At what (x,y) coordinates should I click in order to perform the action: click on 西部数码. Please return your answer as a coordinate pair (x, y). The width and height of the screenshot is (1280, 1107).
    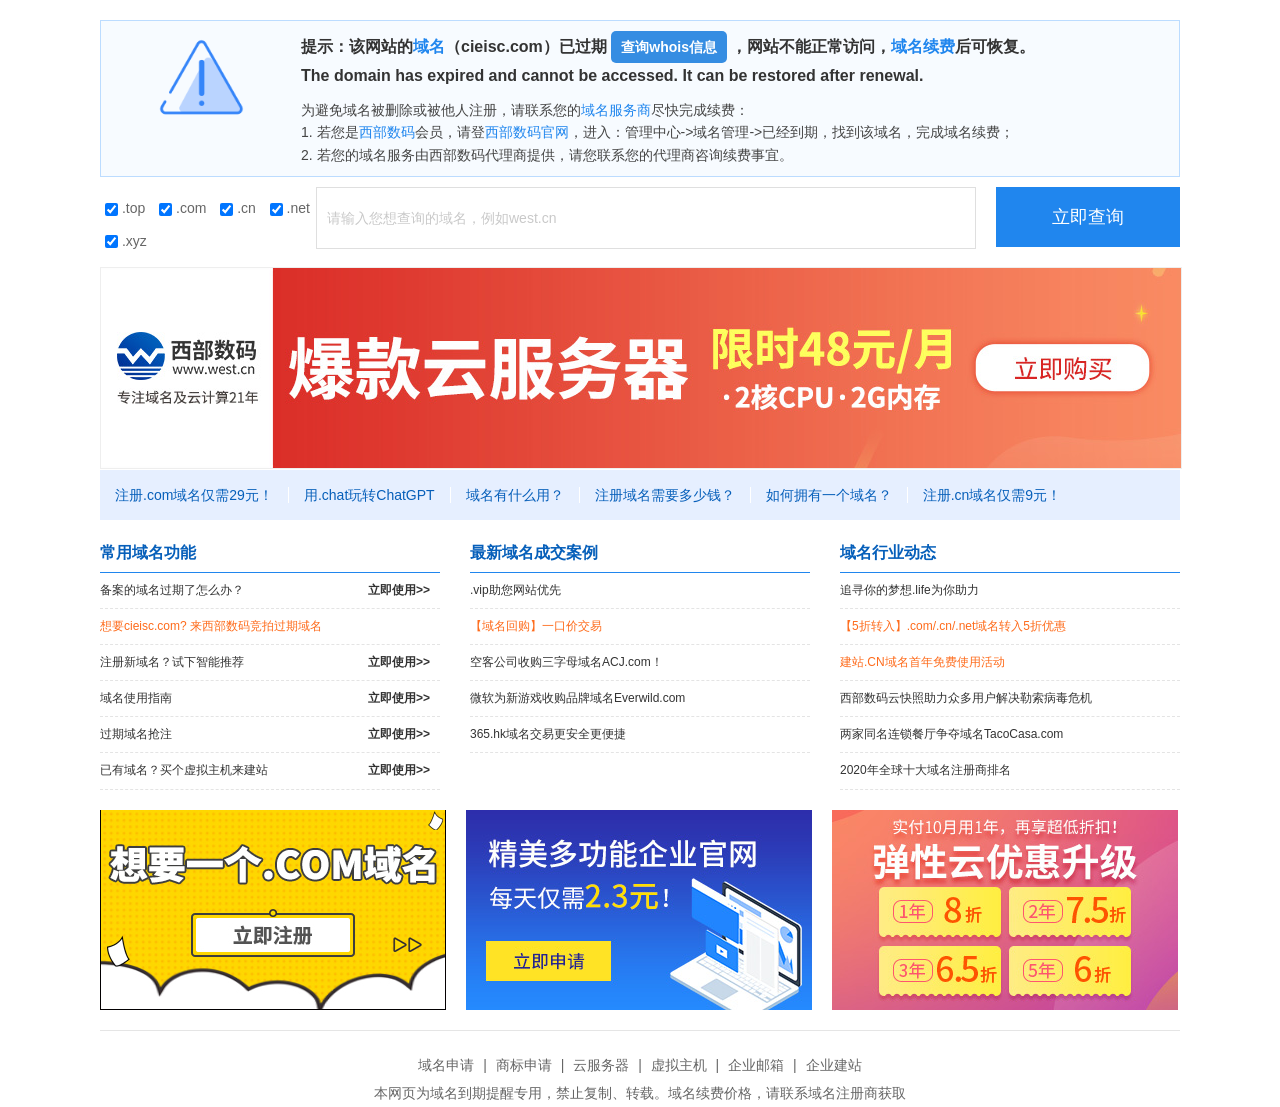
    Looking at the image, I should click on (387, 132).